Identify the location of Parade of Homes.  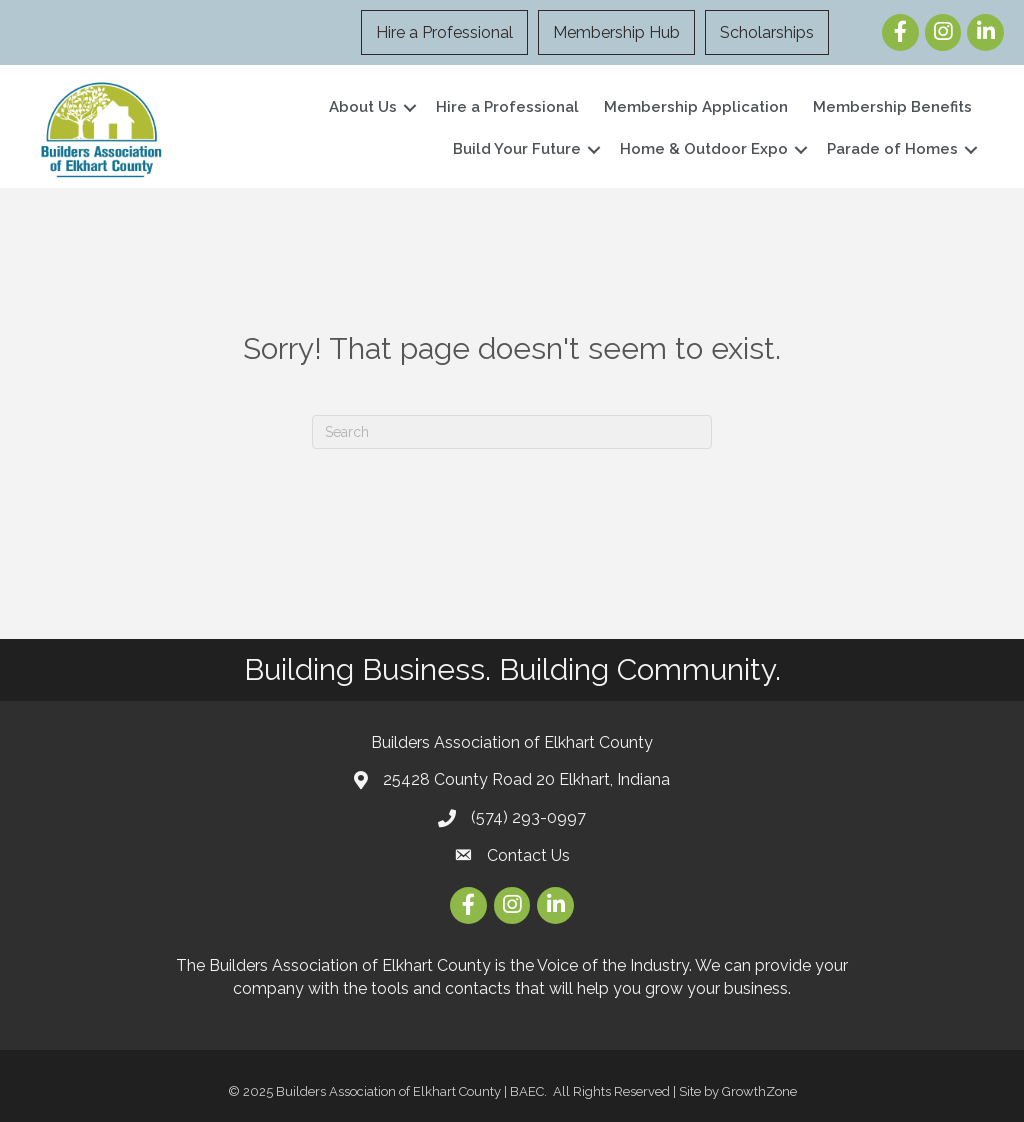
(892, 149).